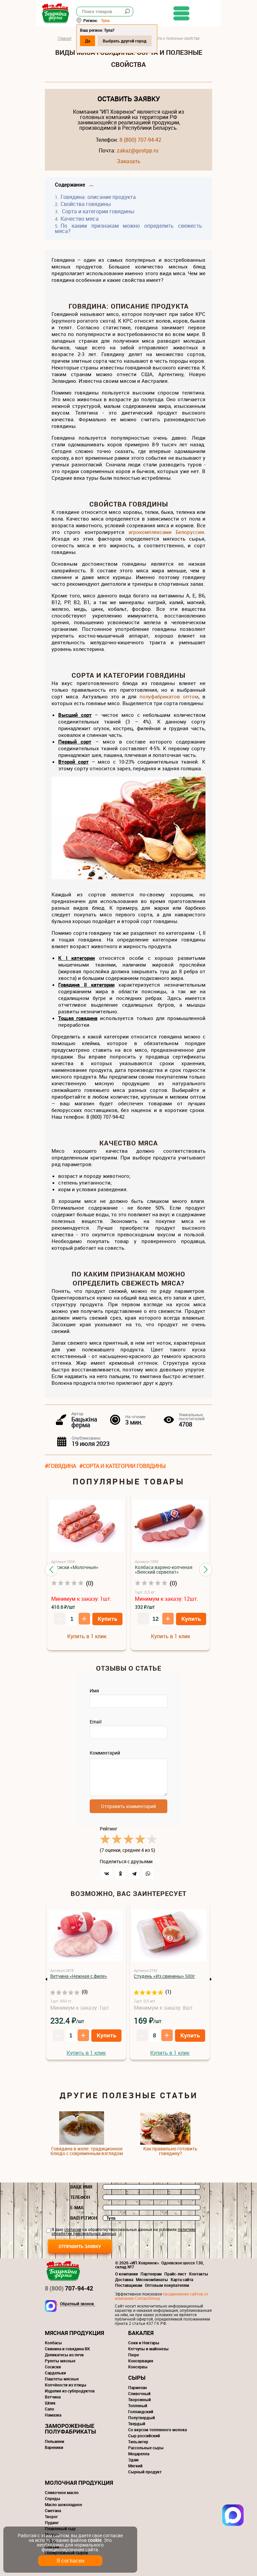 Image resolution: width=257 pixels, height=2576 pixels. What do you see at coordinates (70, 2428) in the screenshot?
I see `Замороженные полуфабрикаты` at bounding box center [70, 2428].